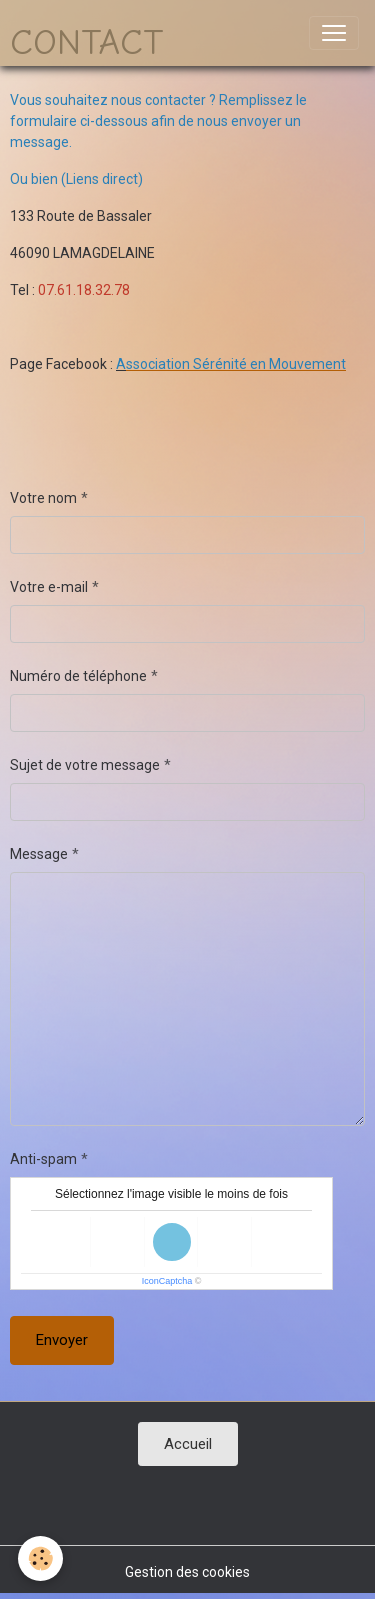 This screenshot has height=1599, width=375. Describe the element at coordinates (43, 498) in the screenshot. I see `Votre nom` at that location.